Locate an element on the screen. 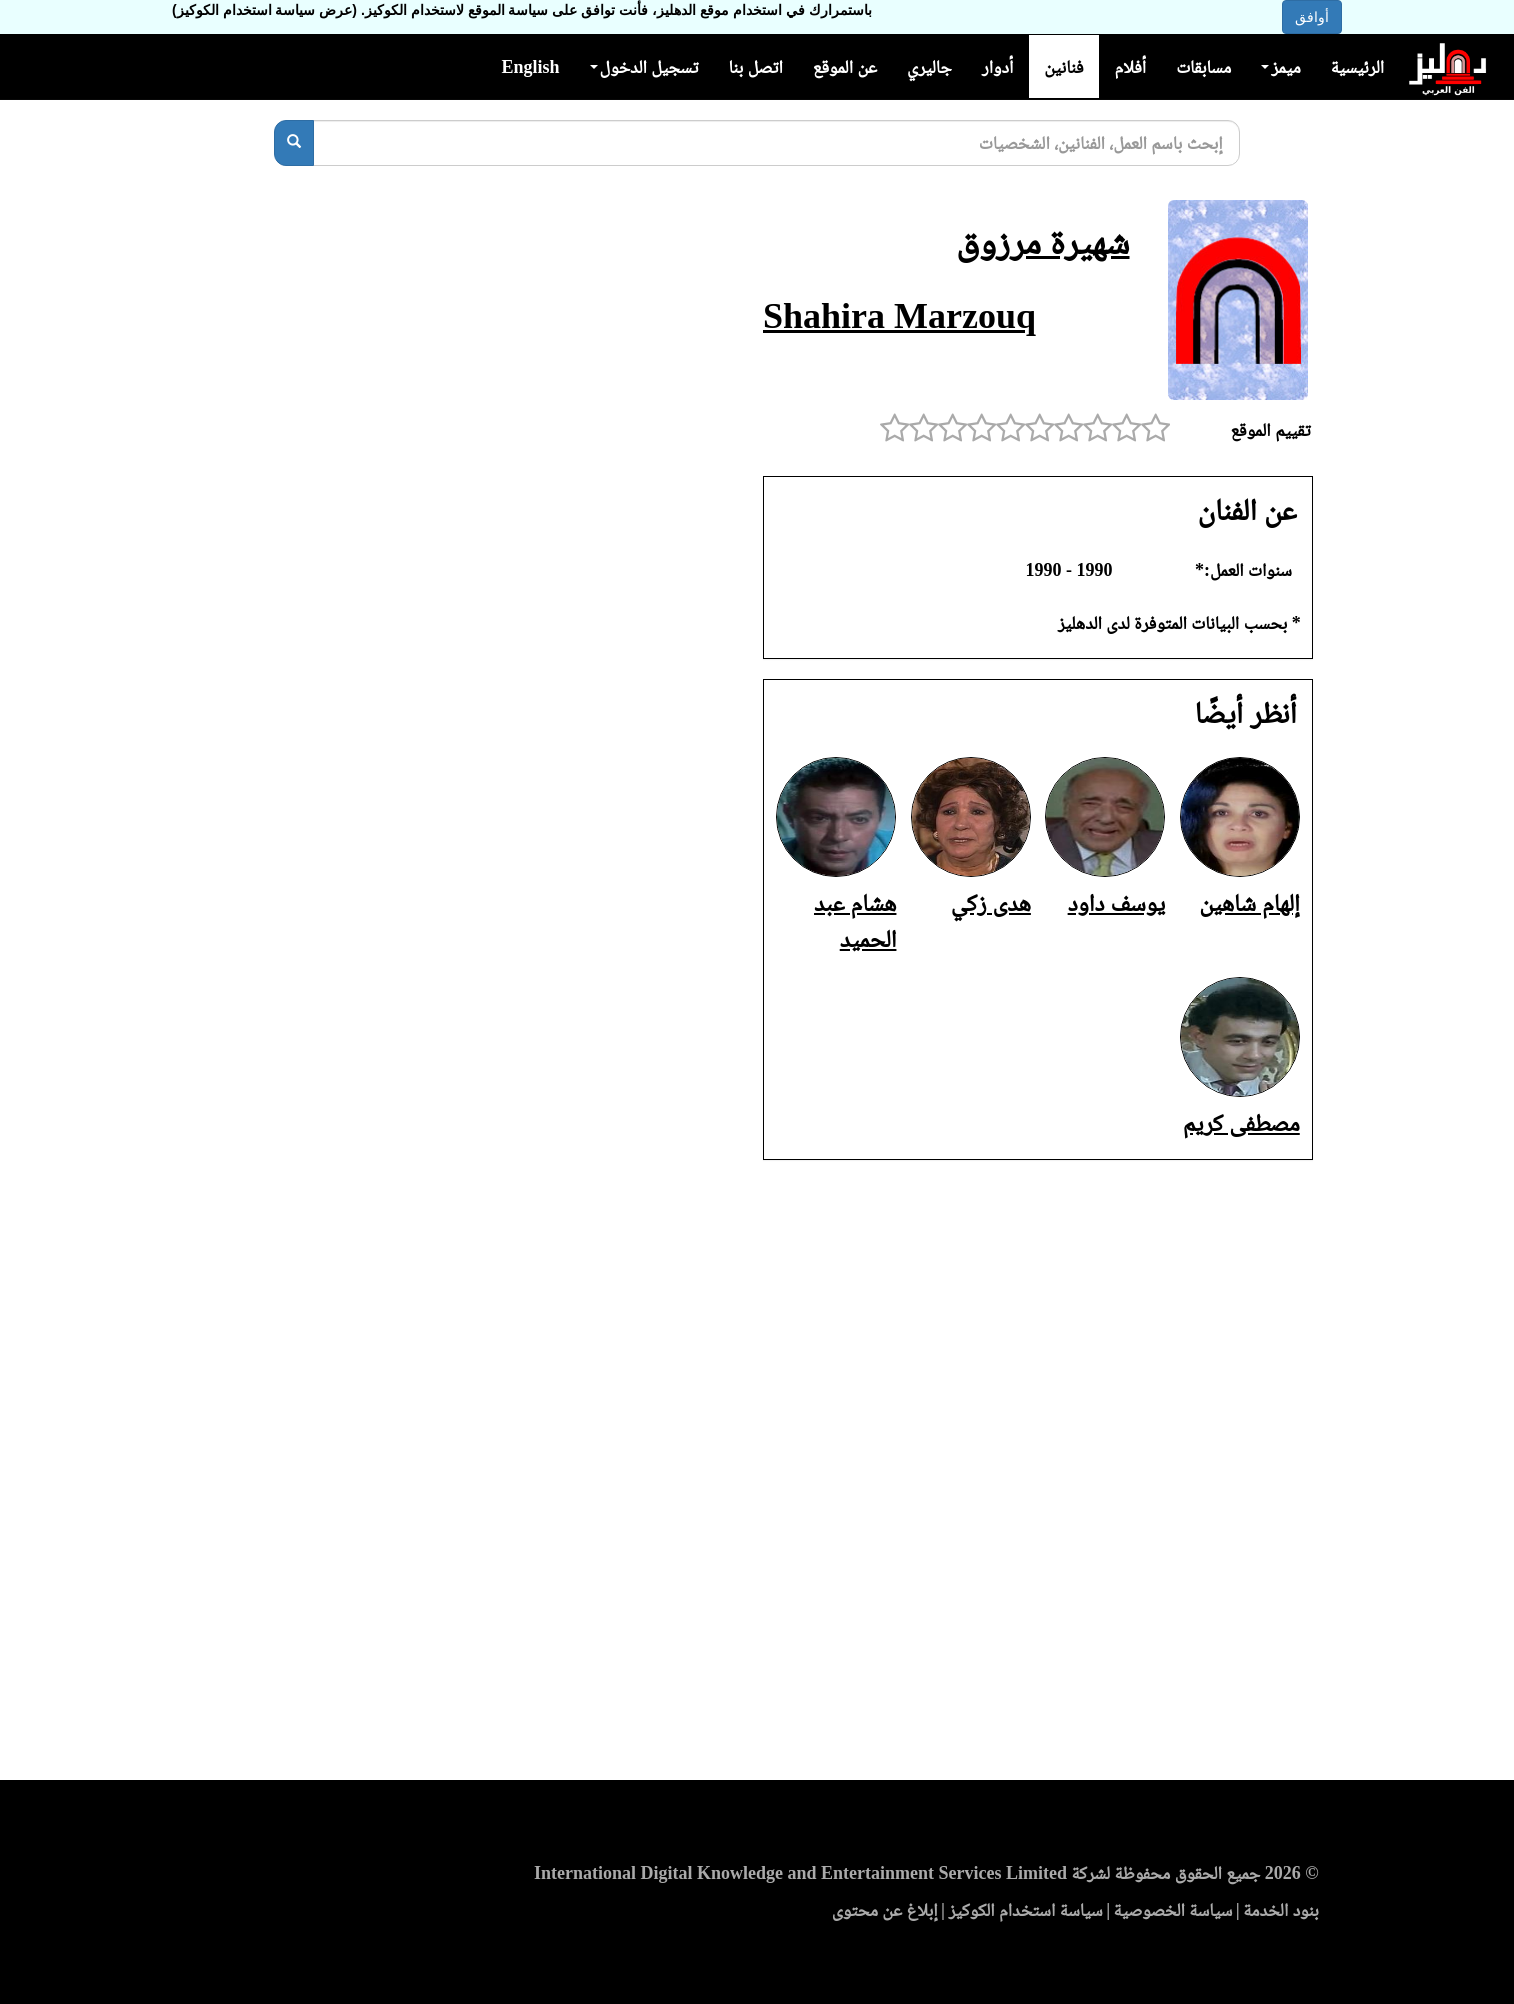 The width and height of the screenshot is (1514, 2004). مصطفى كريم is located at coordinates (1241, 1123).